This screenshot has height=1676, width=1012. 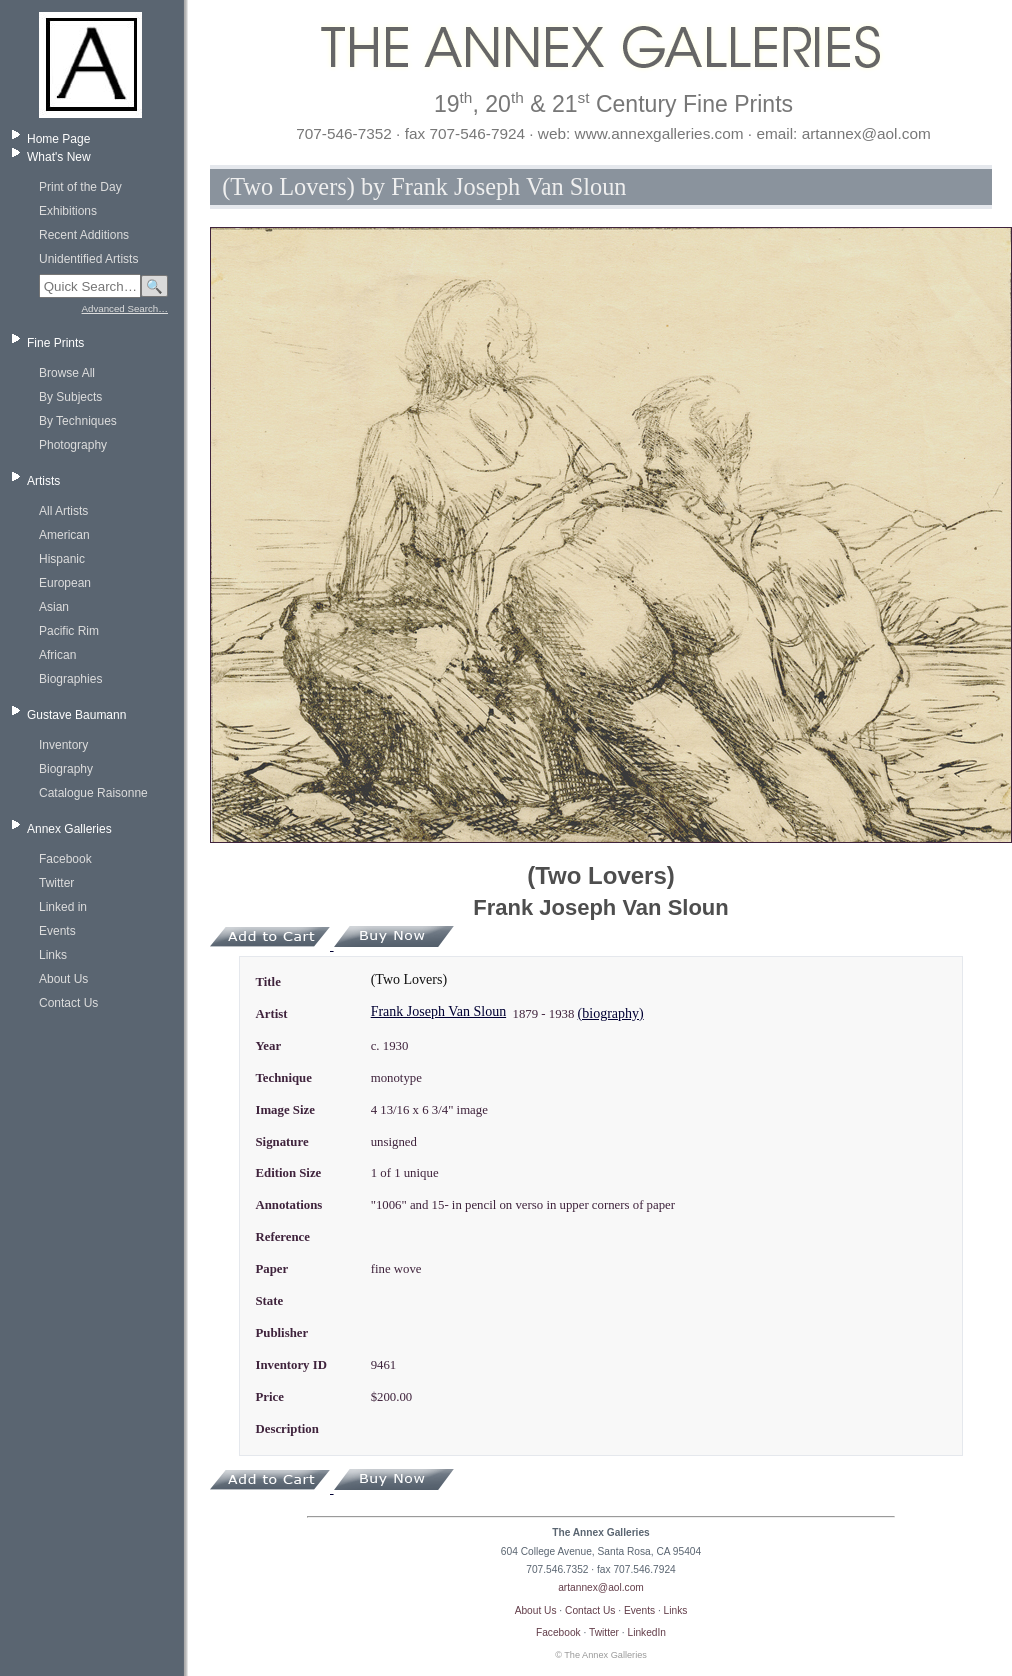 What do you see at coordinates (125, 308) in the screenshot?
I see `Advanced Search…` at bounding box center [125, 308].